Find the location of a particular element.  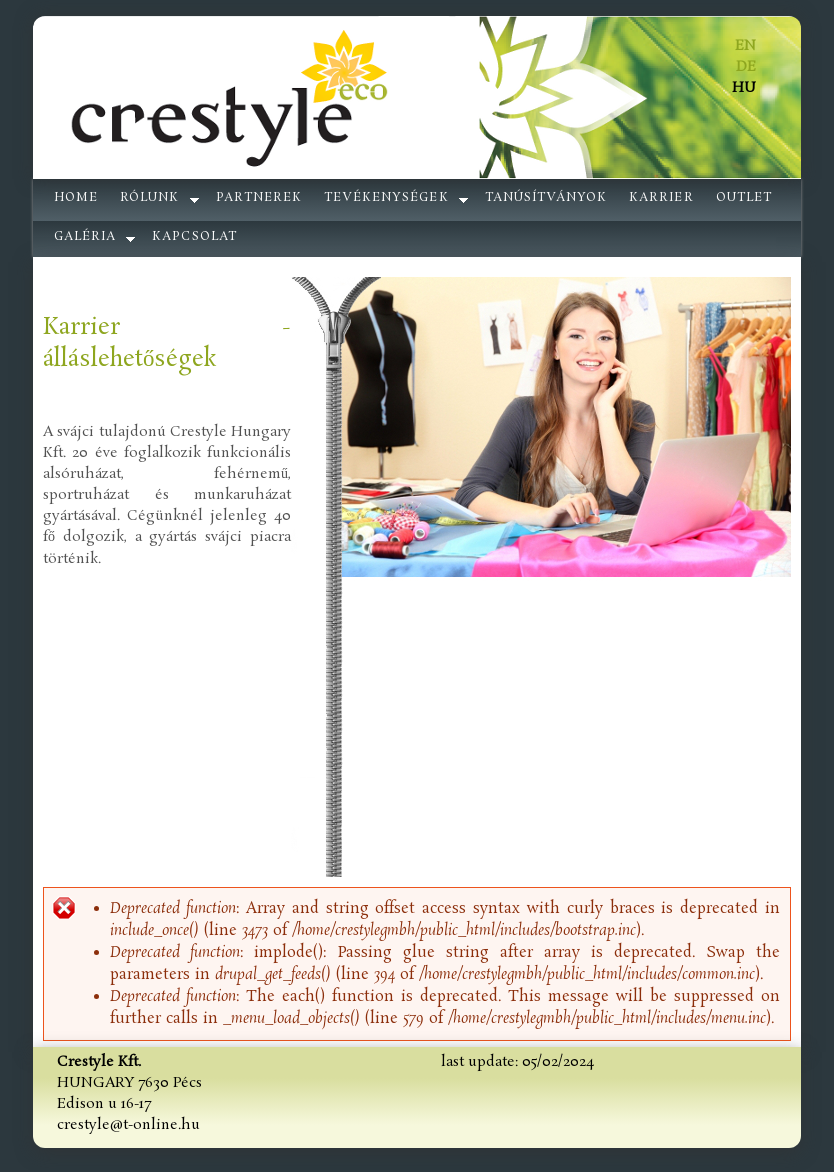

Outlet is located at coordinates (744, 198).